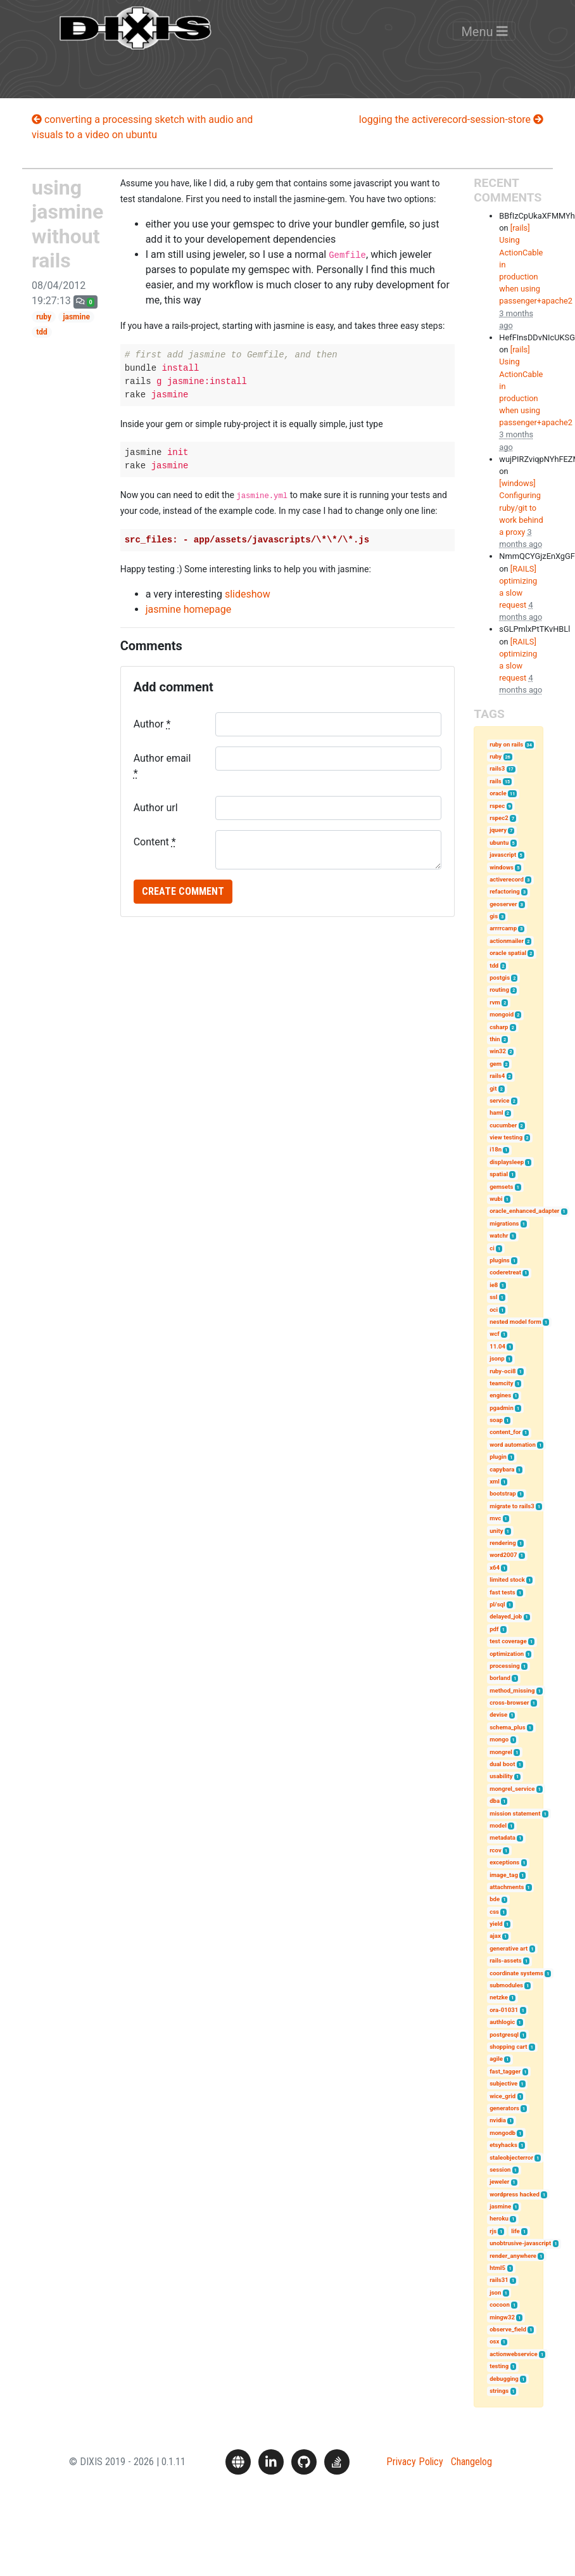 The width and height of the screenshot is (575, 2576). I want to click on tdd, so click(41, 332).